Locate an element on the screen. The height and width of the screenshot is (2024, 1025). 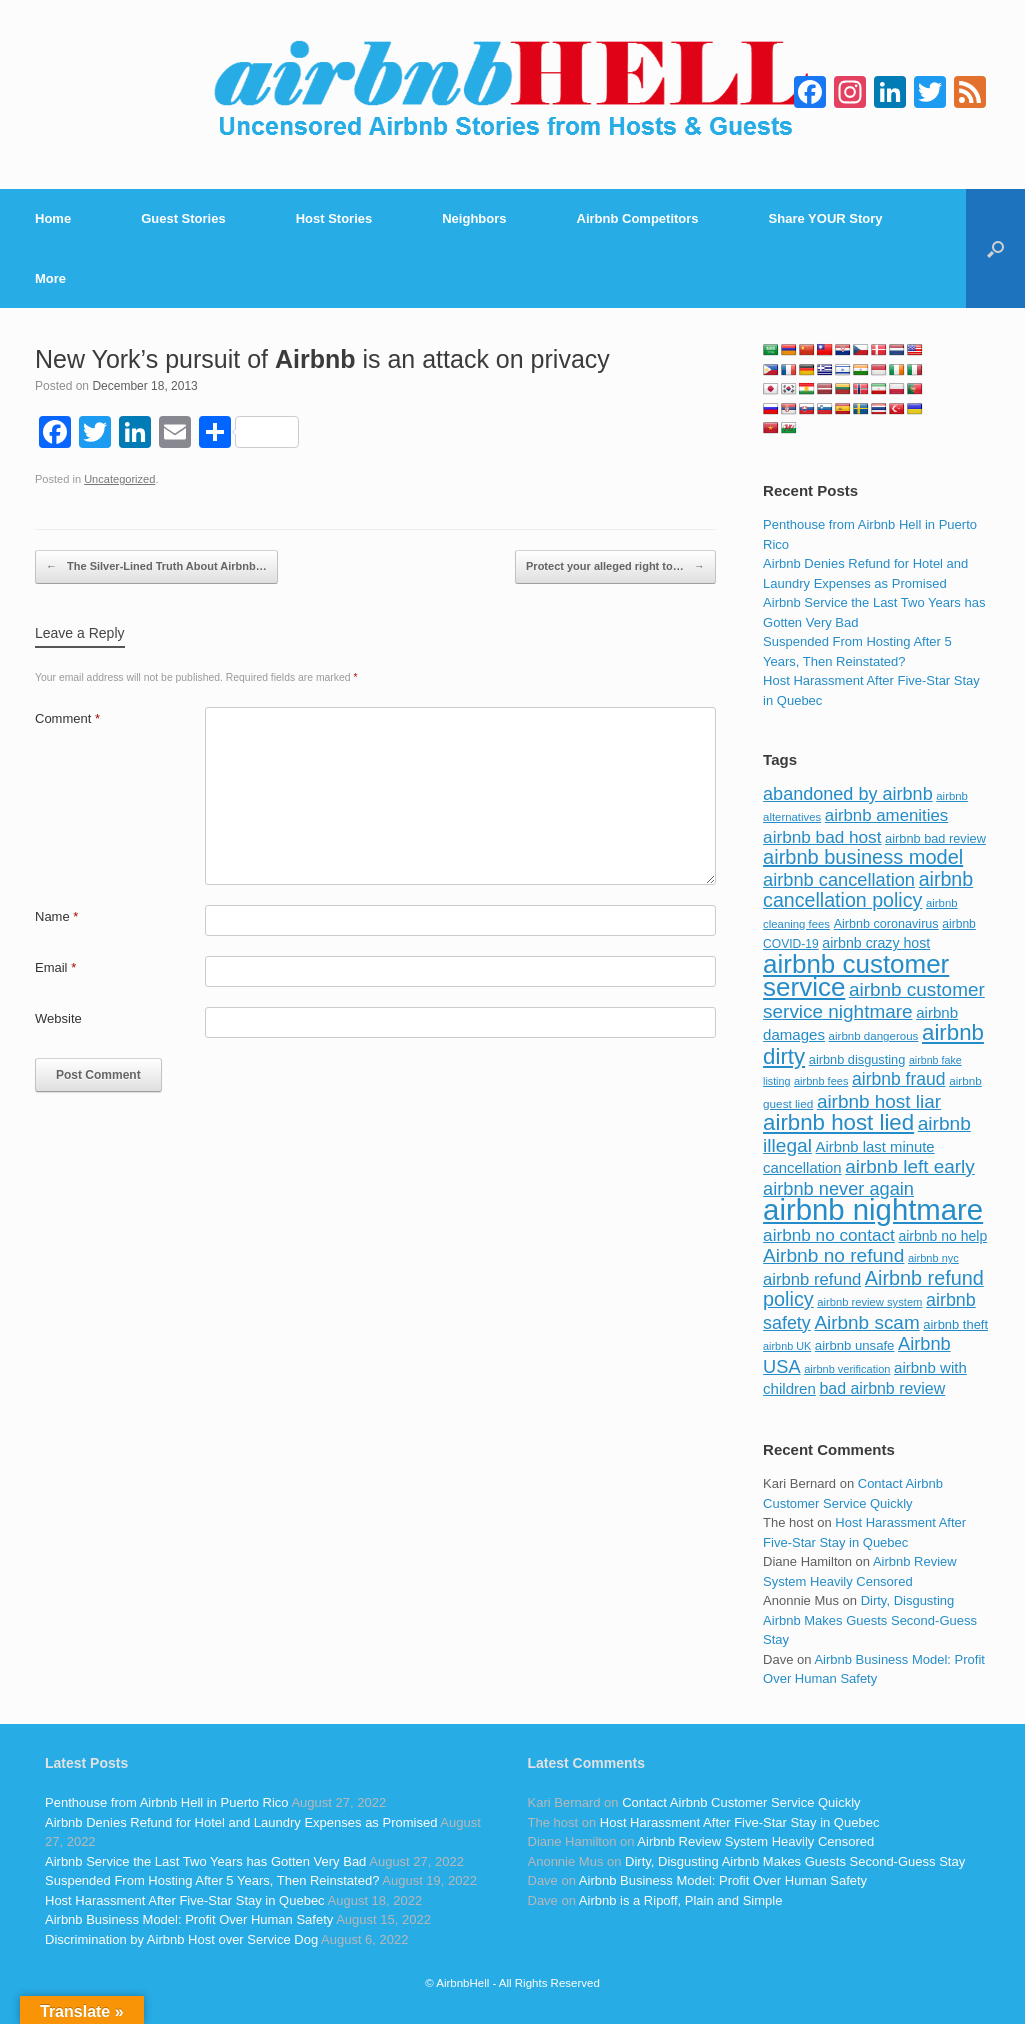
Airbnb Service the Last Two Years has Gotten Very Bad is located at coordinates (205, 1861).